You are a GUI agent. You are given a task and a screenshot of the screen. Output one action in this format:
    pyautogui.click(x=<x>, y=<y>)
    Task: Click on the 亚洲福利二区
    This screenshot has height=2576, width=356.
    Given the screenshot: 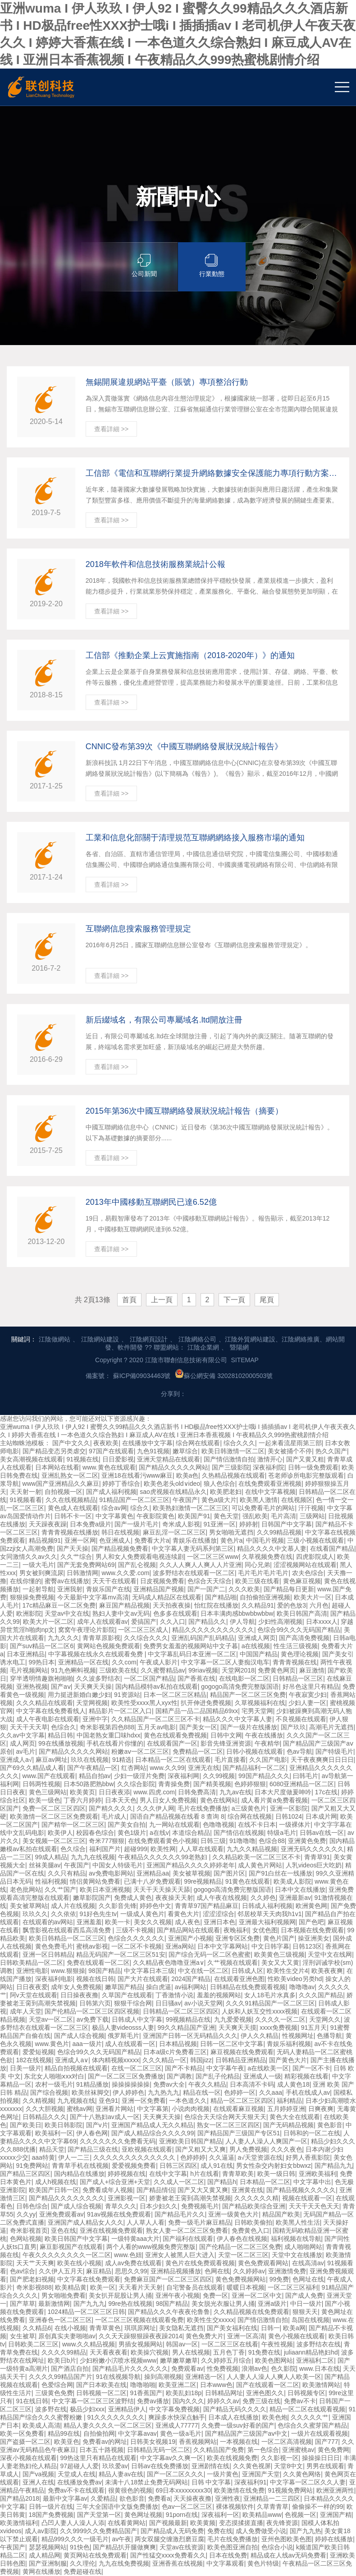 What is the action you would take?
    pyautogui.click(x=315, y=2360)
    